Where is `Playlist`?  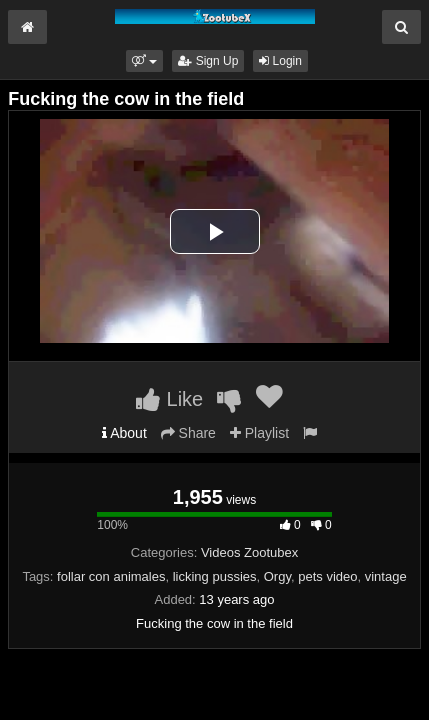 Playlist is located at coordinates (259, 433).